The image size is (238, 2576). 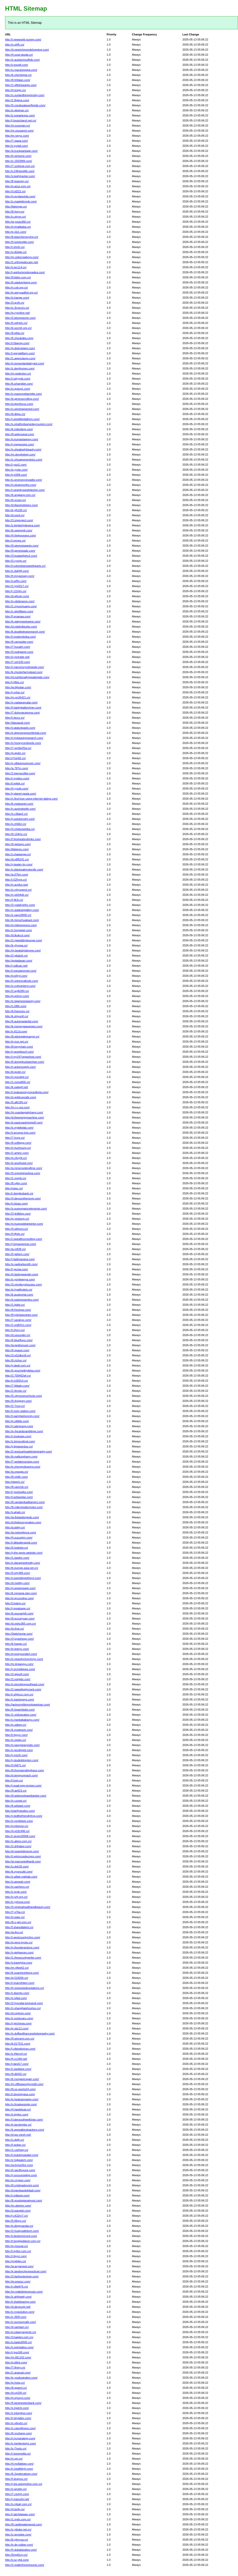 I want to click on http://d.theenergymachine.com/, so click(x=24, y=1117).